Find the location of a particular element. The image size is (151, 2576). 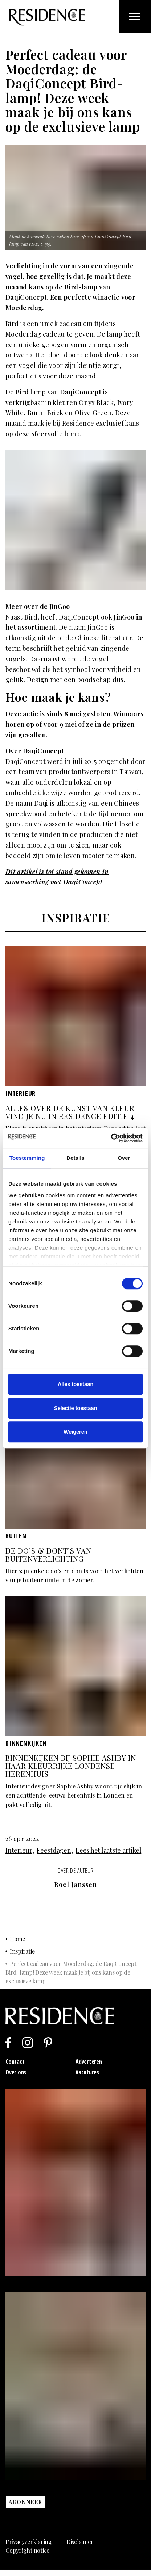

Toestemming [tab] is located at coordinates (27, 1158).